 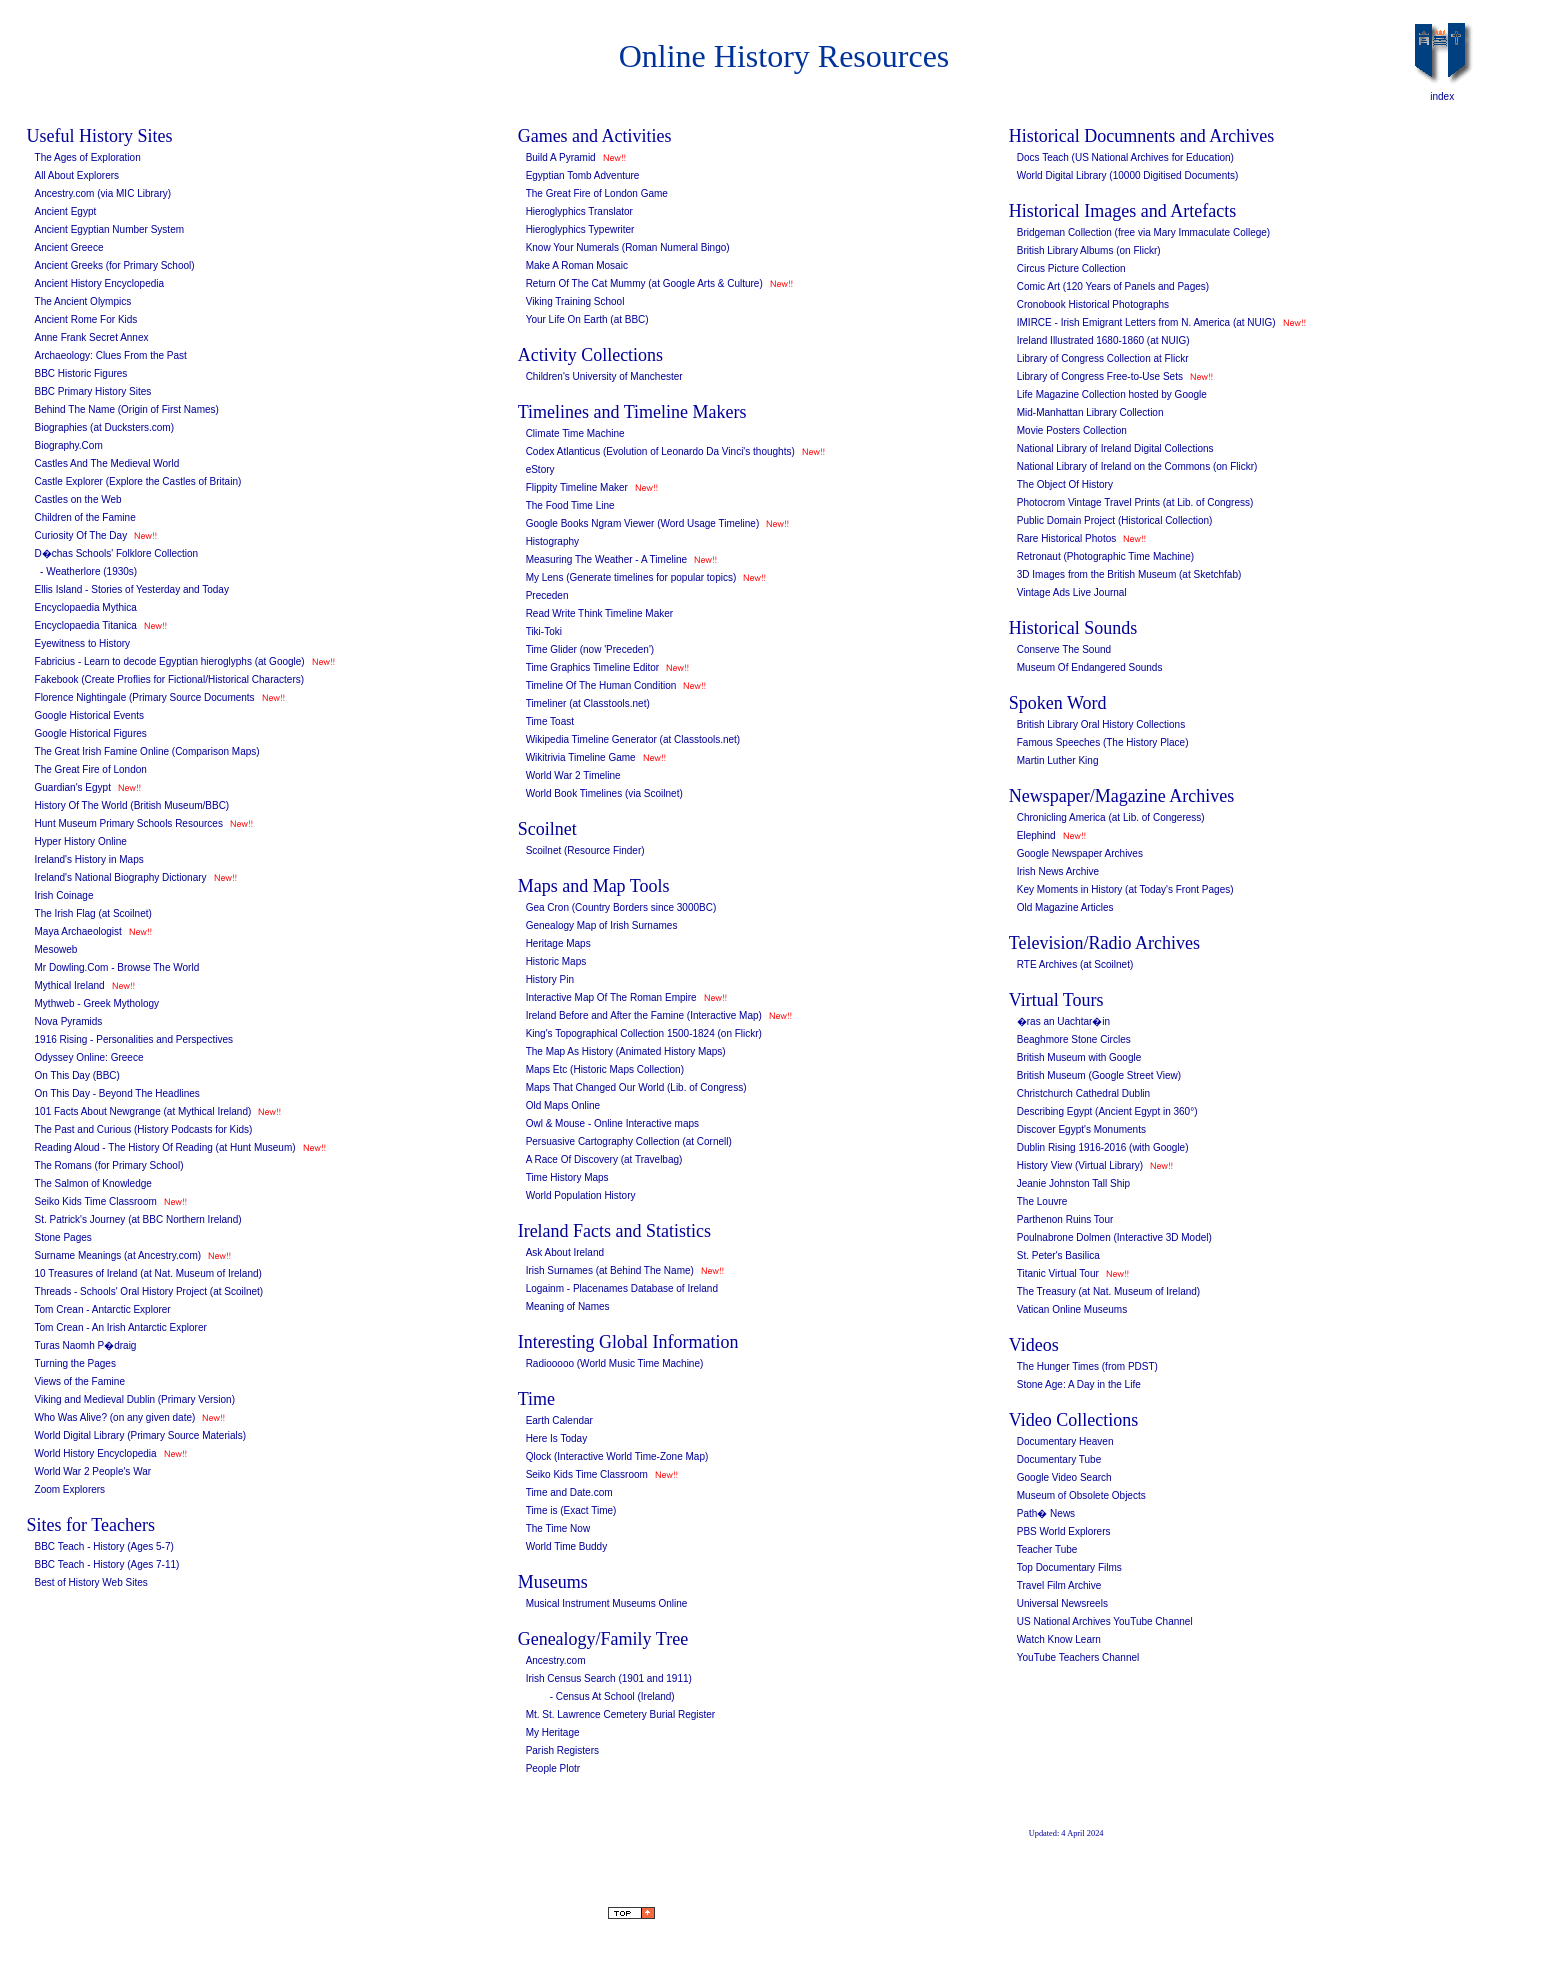 I want to click on Turas Naomh P�draig, so click(x=86, y=1345).